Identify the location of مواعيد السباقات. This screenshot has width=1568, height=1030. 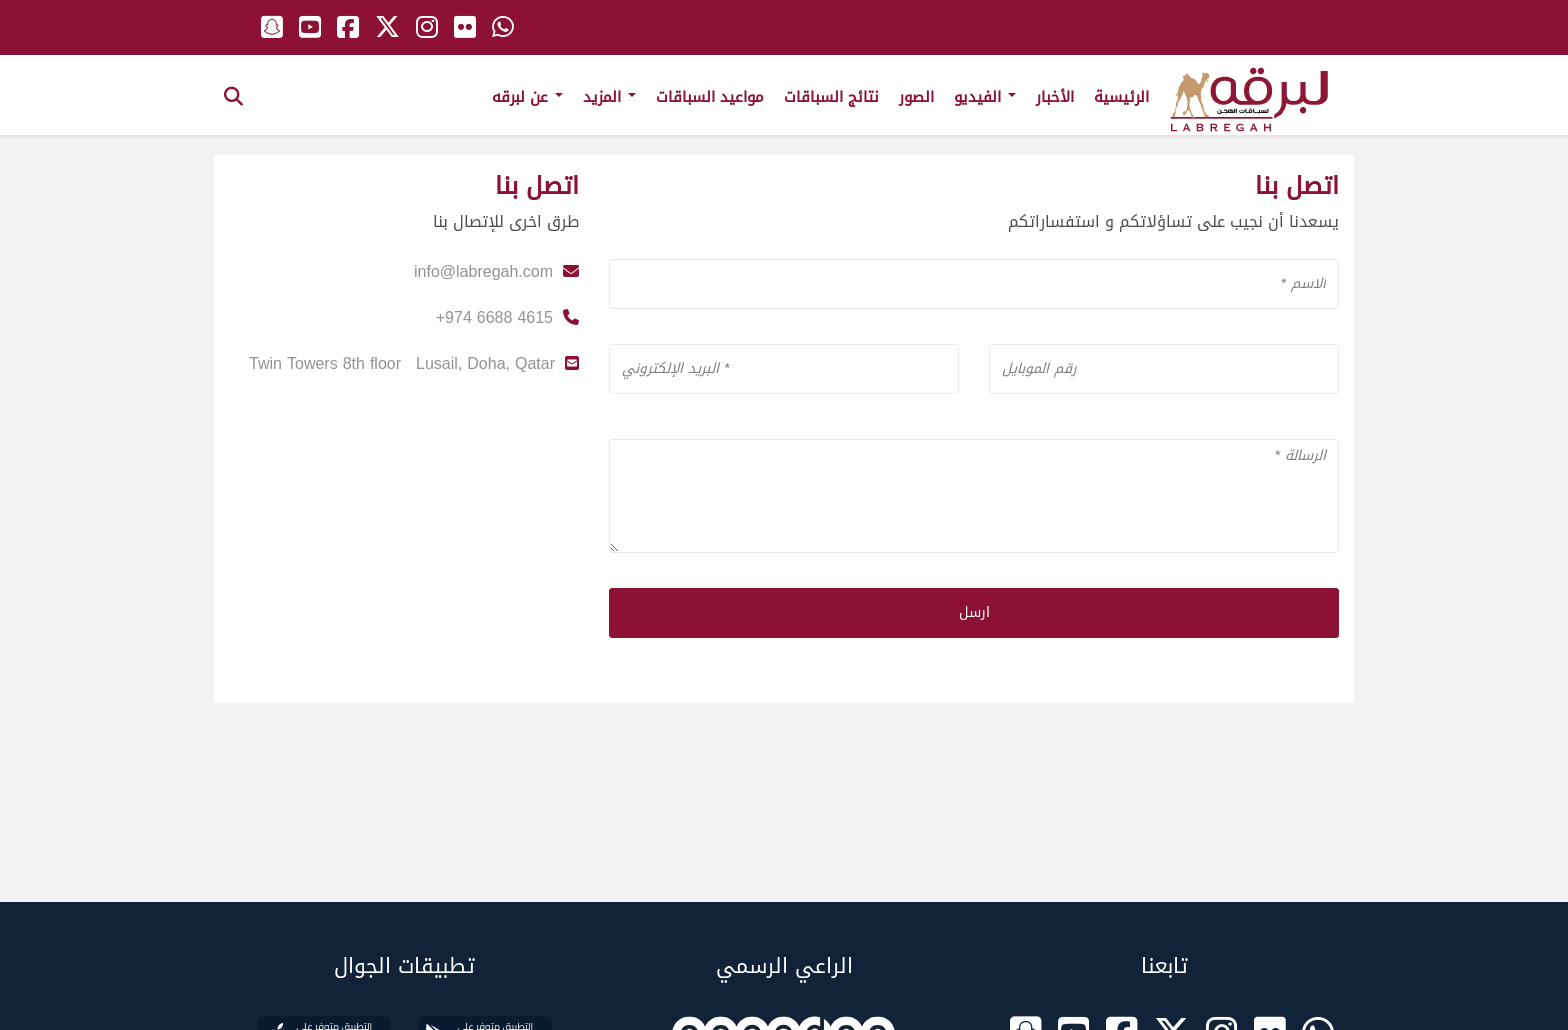
(710, 97).